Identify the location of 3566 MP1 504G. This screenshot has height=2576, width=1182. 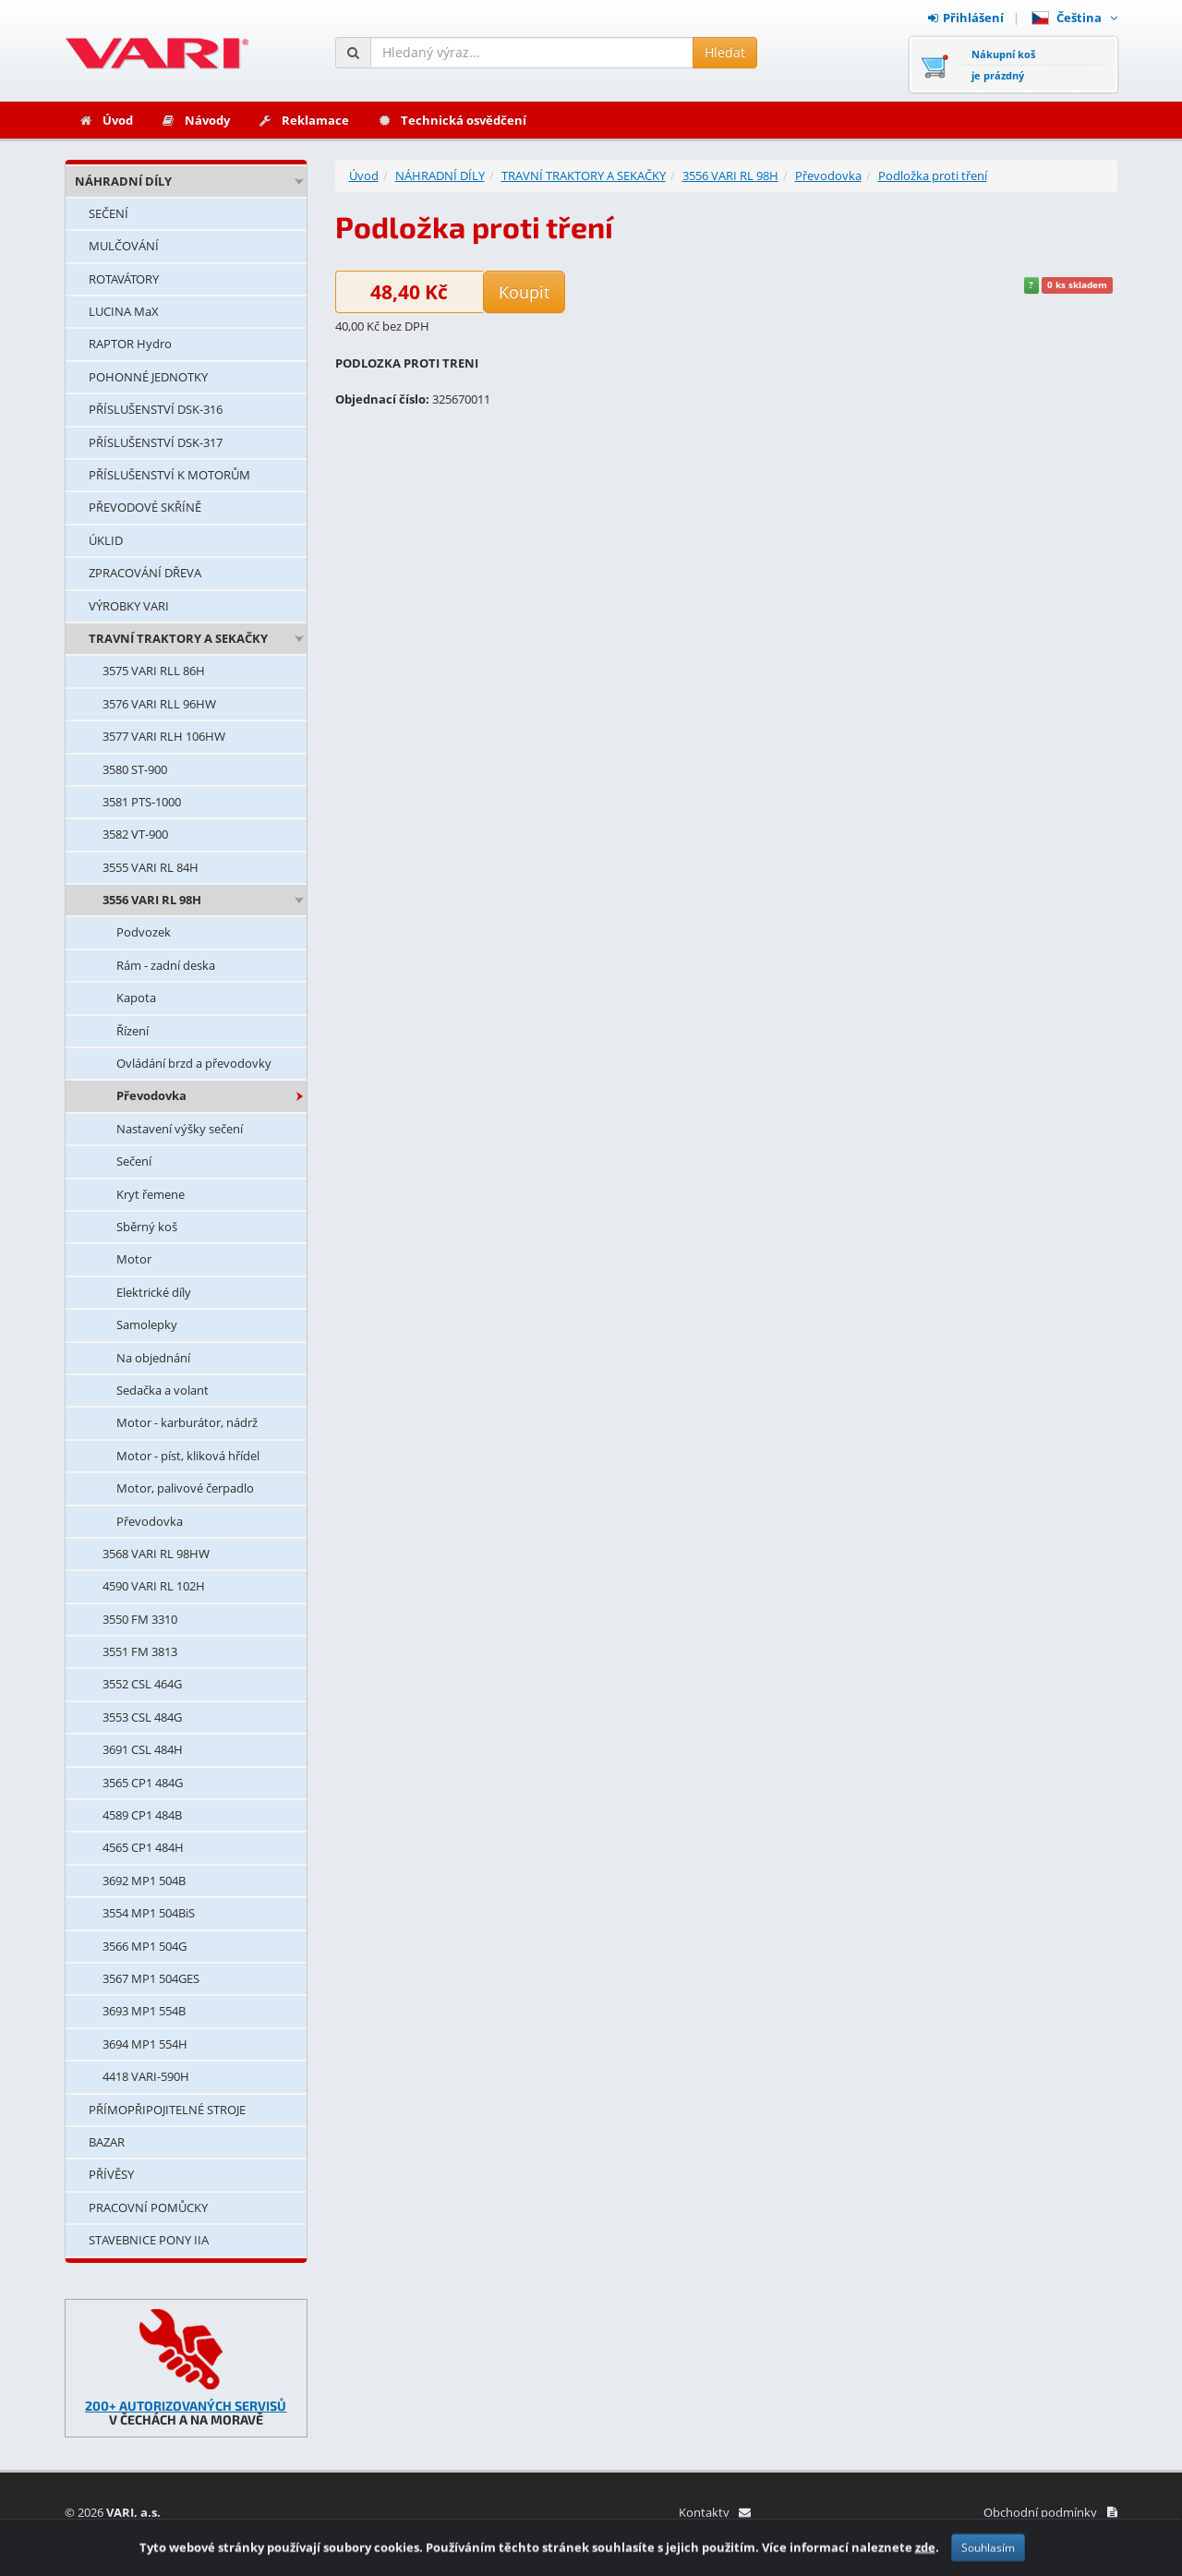
(145, 1946).